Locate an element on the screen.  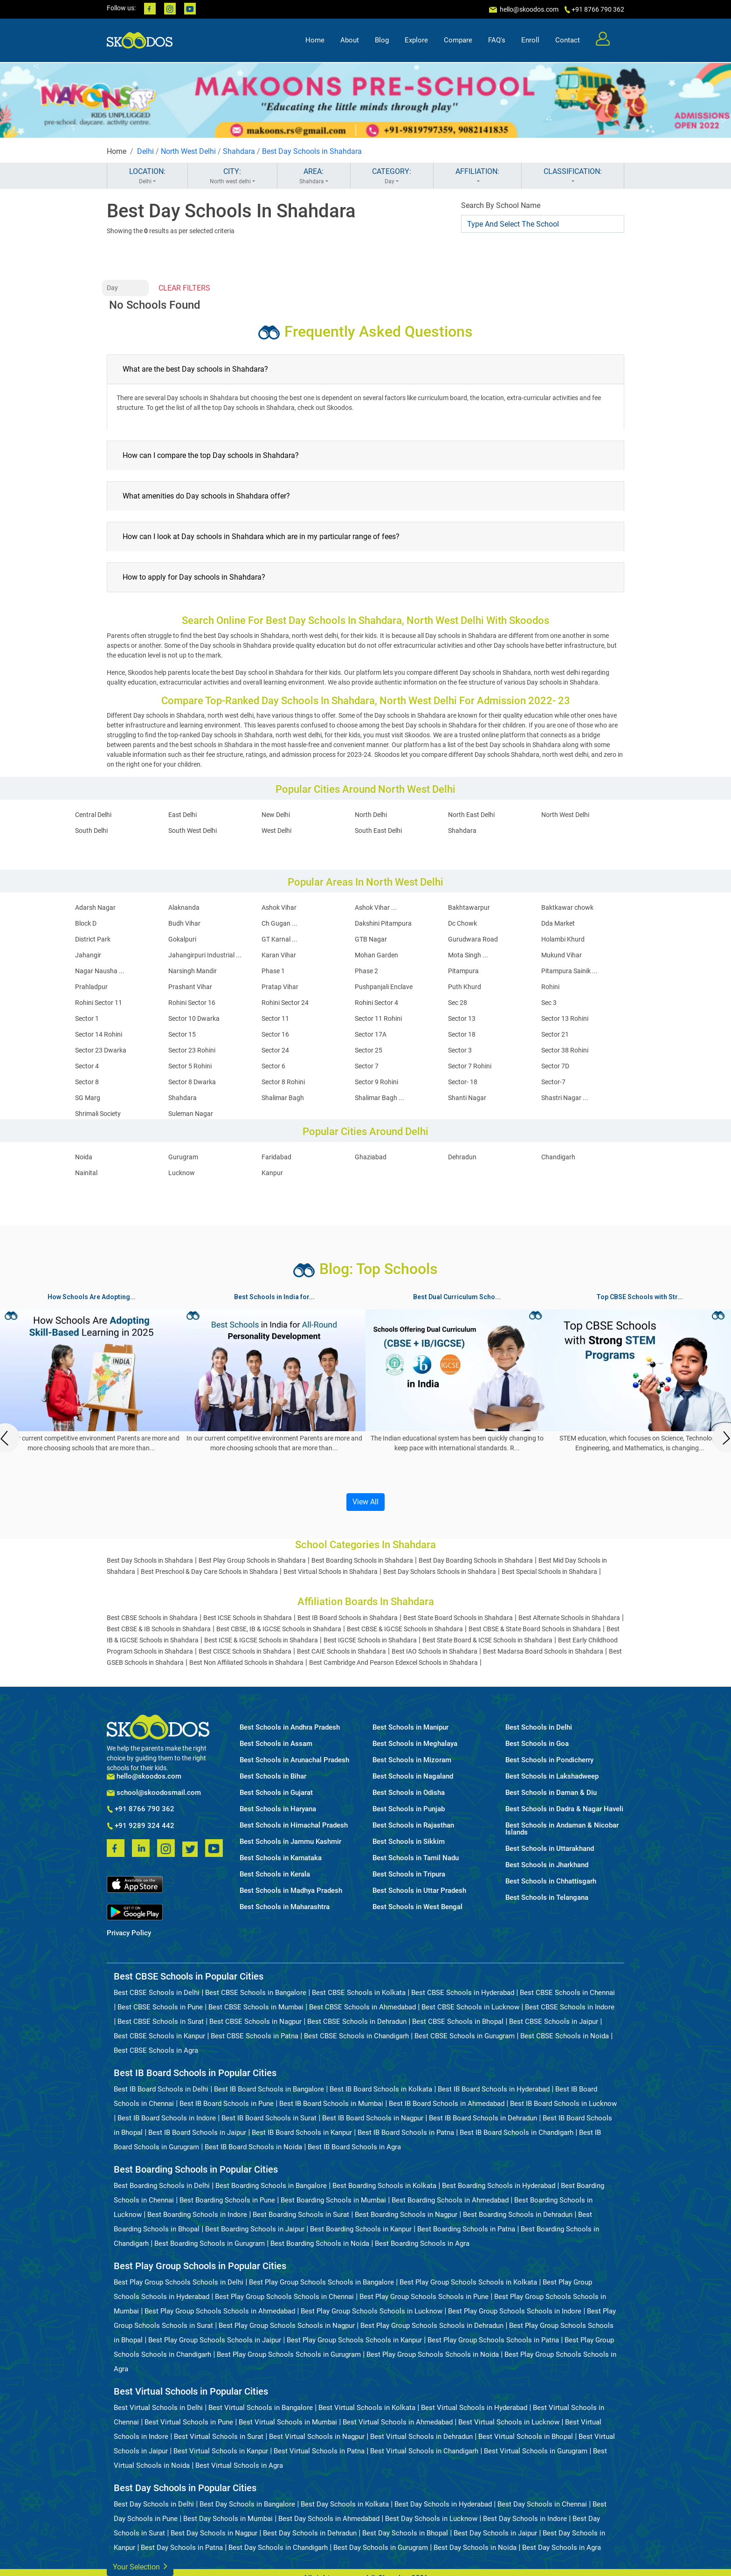
Best IB Board Schools in Noida is located at coordinates (253, 2147).